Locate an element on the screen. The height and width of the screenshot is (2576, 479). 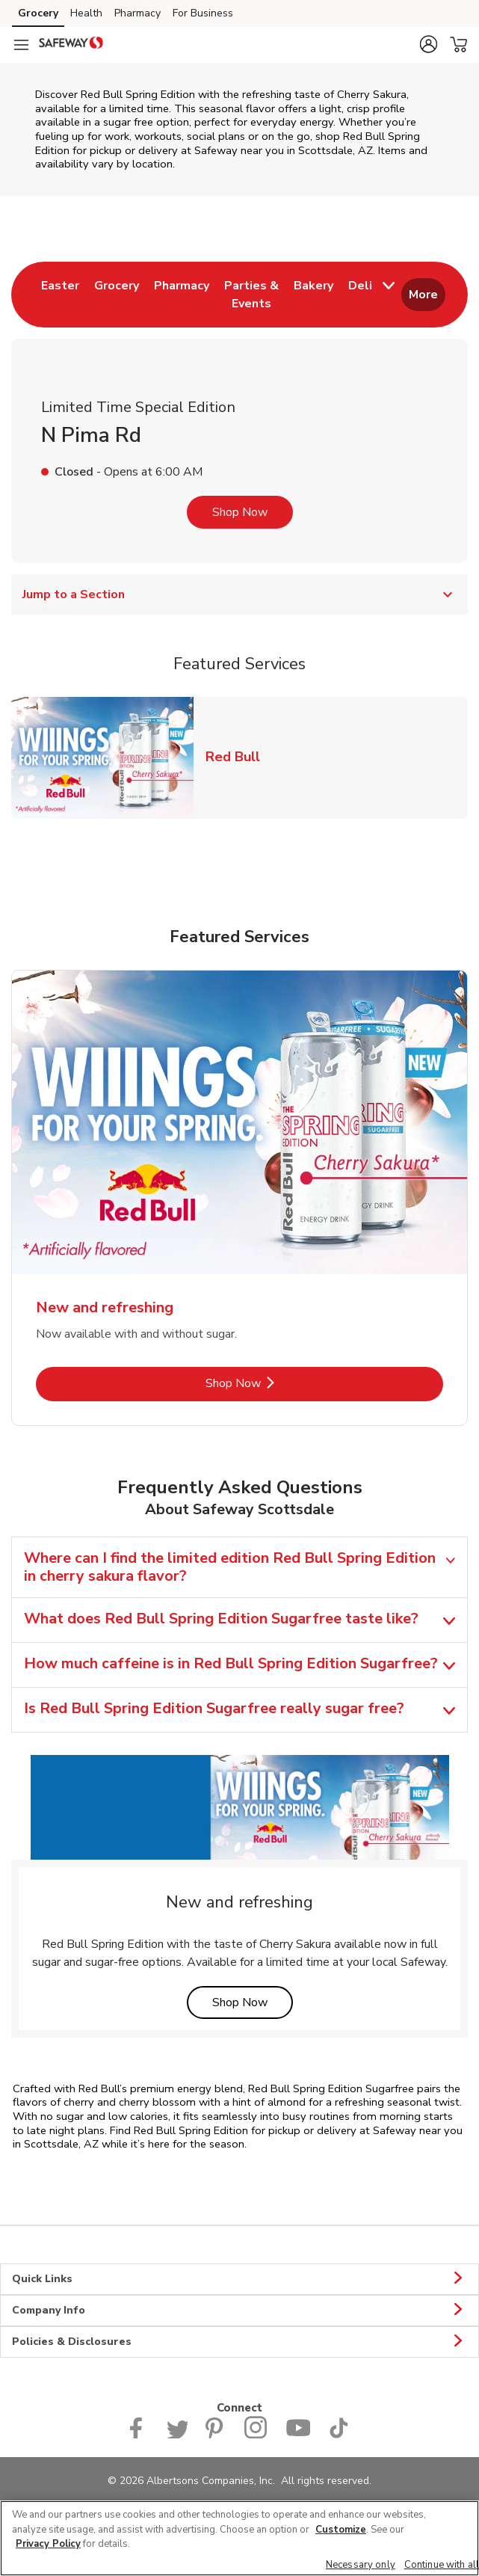
[region] is located at coordinates (239, 2538).